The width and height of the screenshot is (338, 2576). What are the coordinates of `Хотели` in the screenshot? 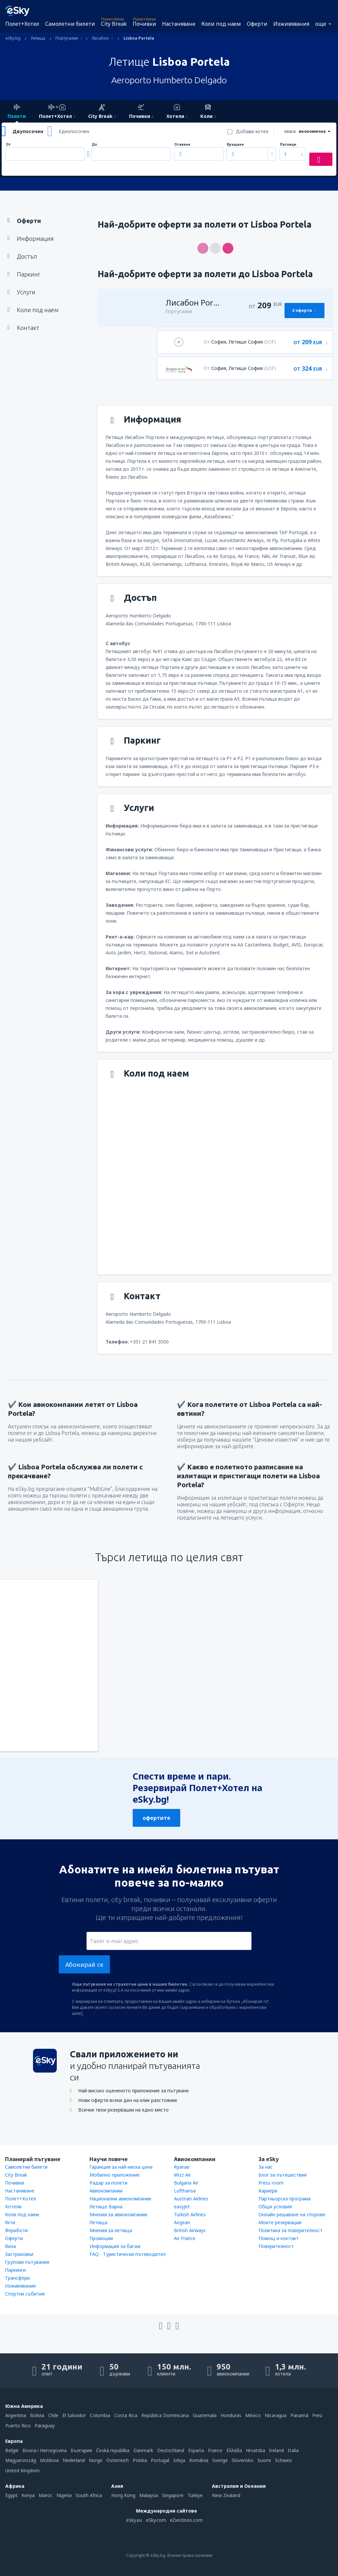 It's located at (13, 2206).